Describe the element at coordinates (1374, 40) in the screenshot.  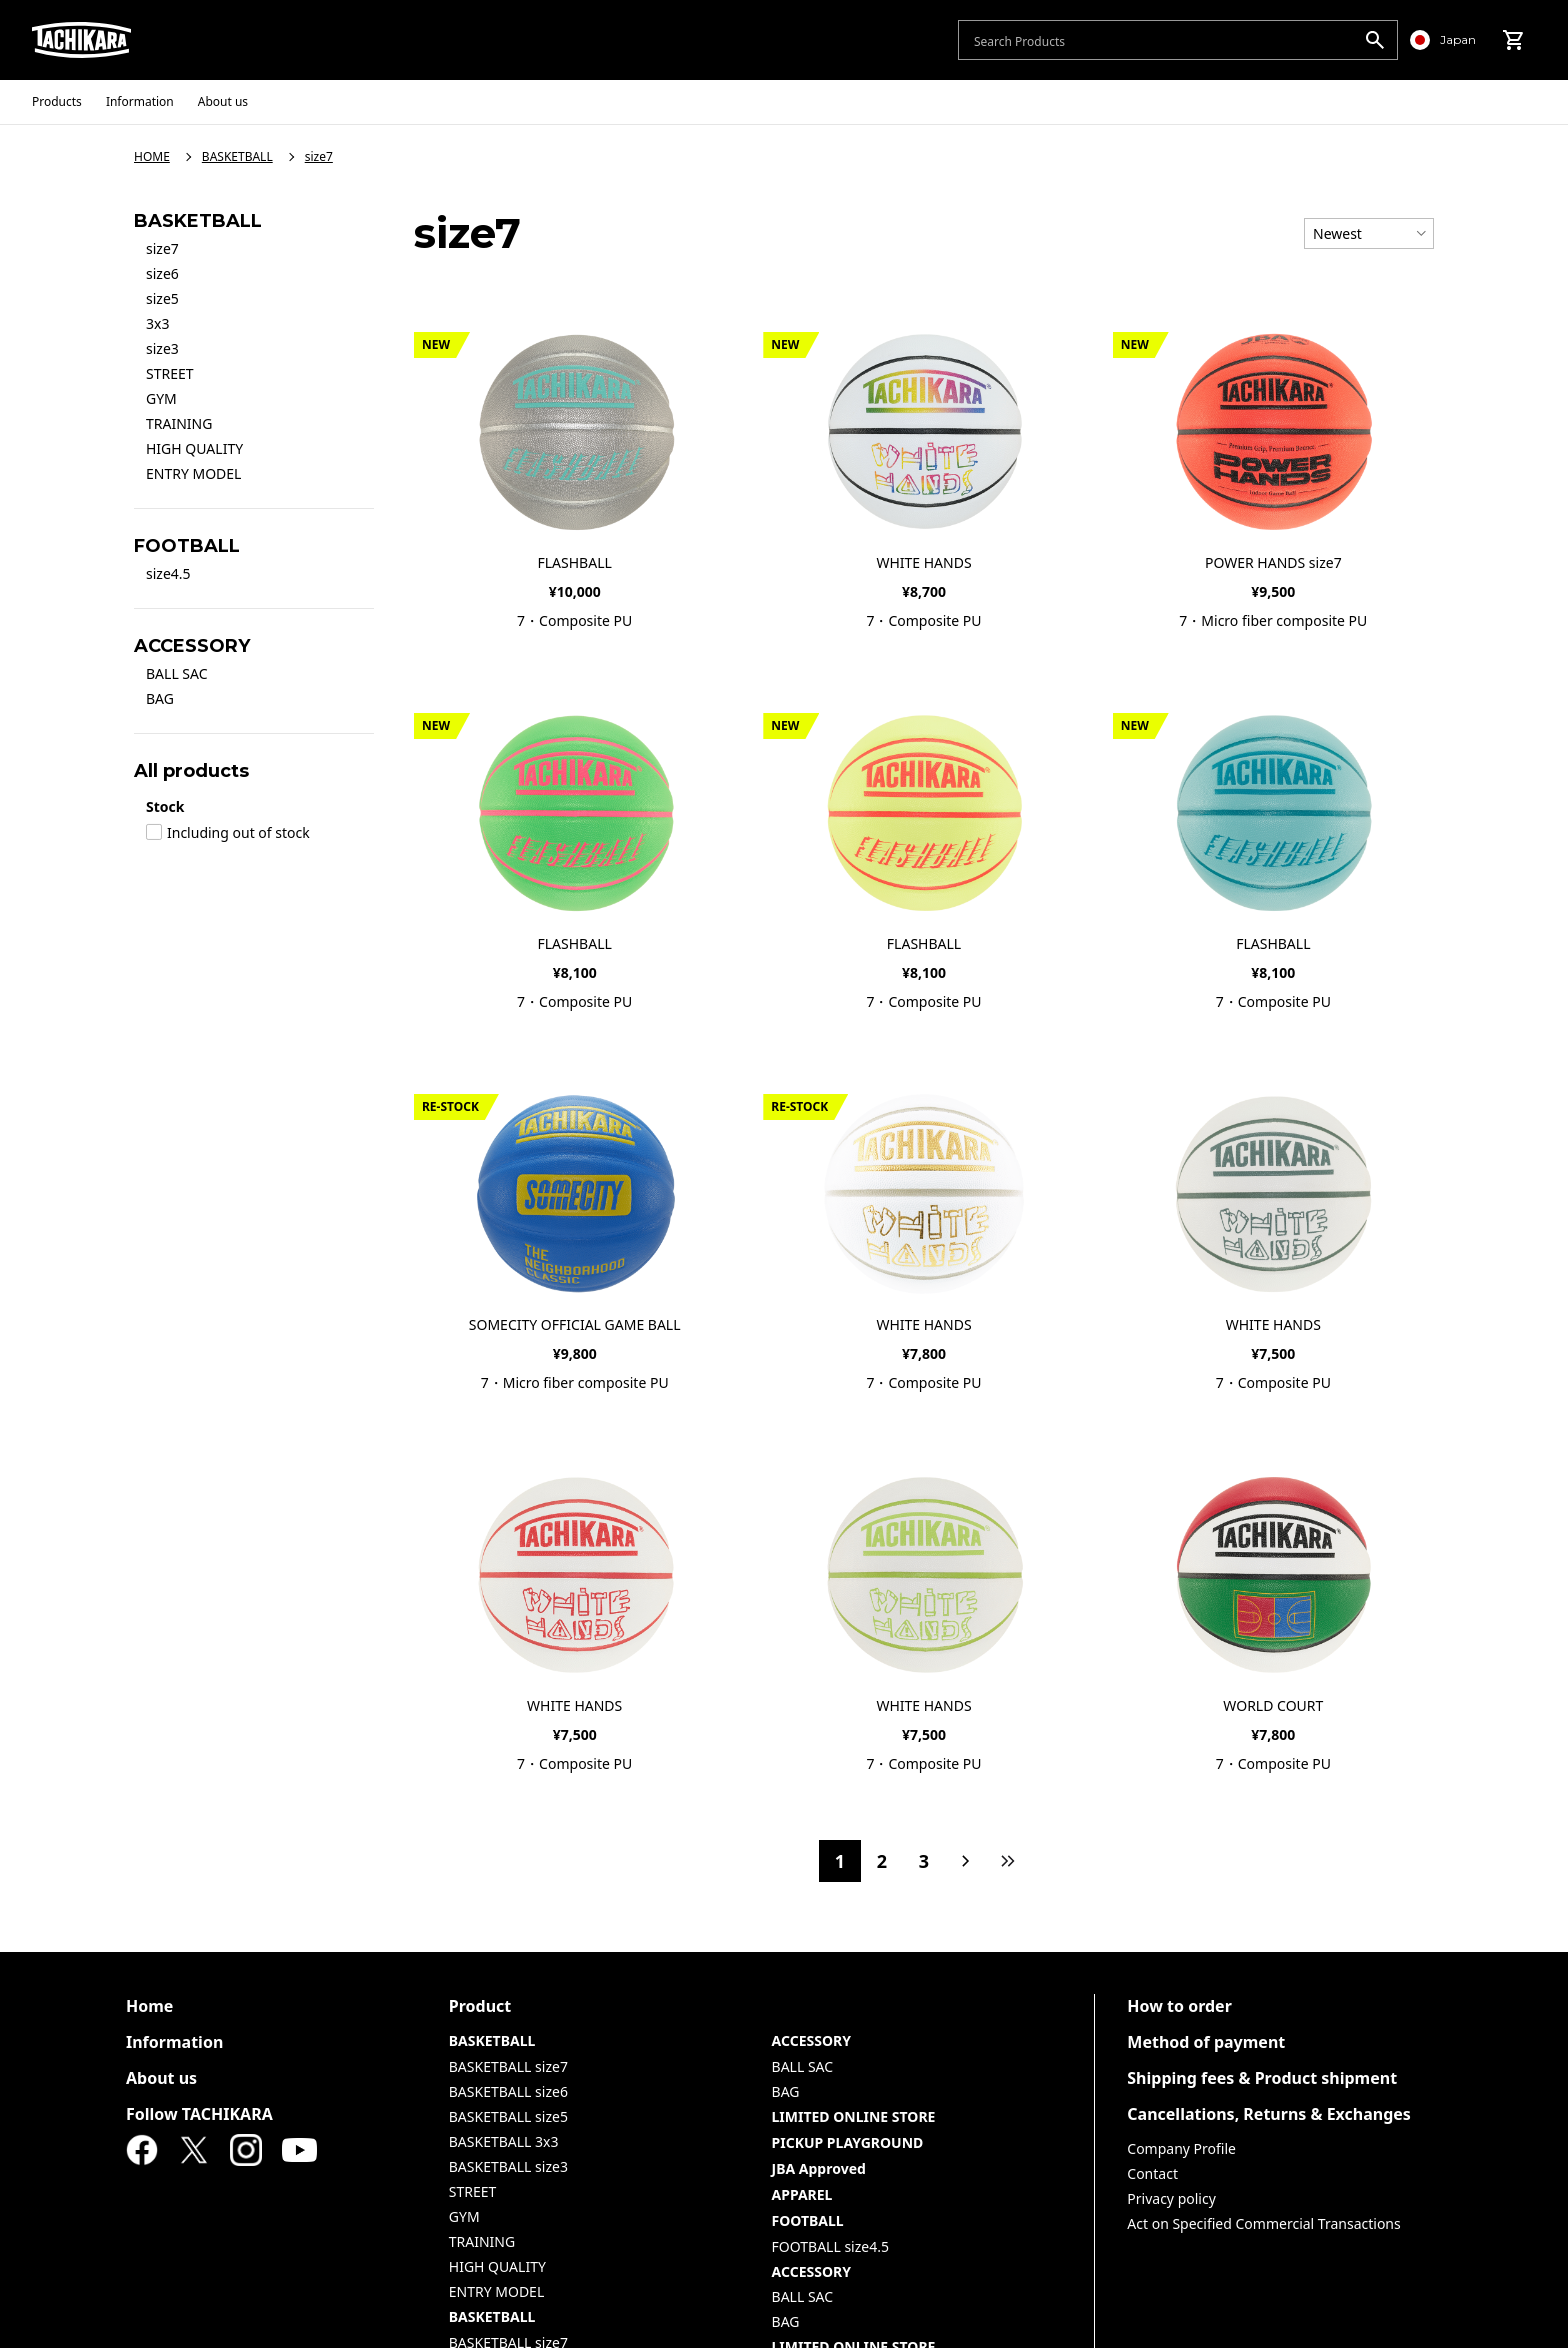
I see `[search]` at that location.